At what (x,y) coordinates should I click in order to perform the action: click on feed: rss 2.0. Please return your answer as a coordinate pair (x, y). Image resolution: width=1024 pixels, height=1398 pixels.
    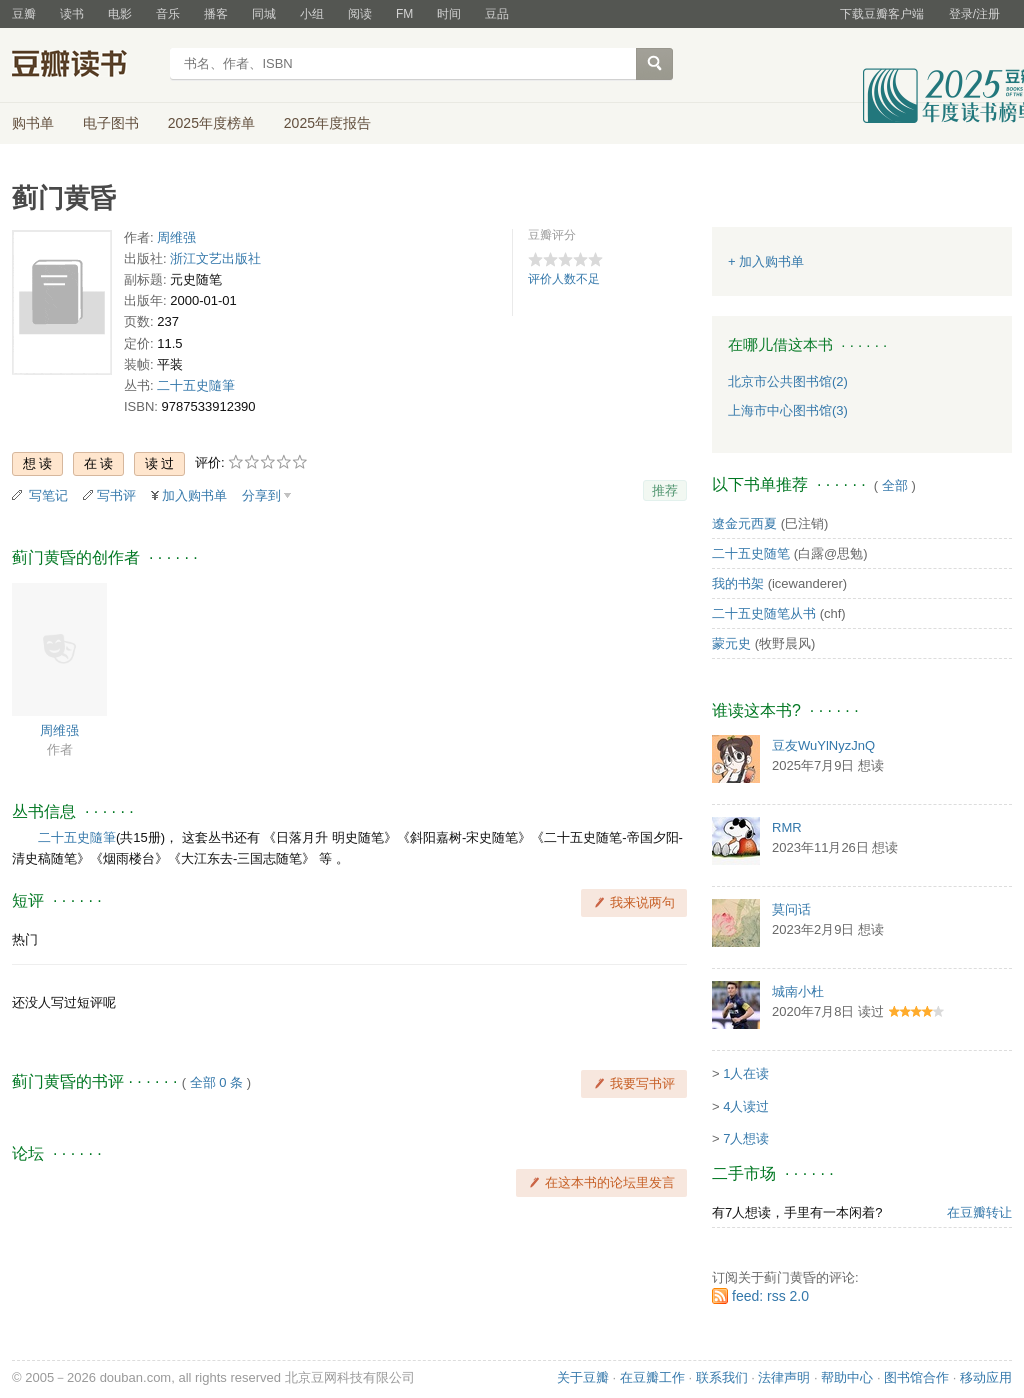
    Looking at the image, I should click on (770, 1296).